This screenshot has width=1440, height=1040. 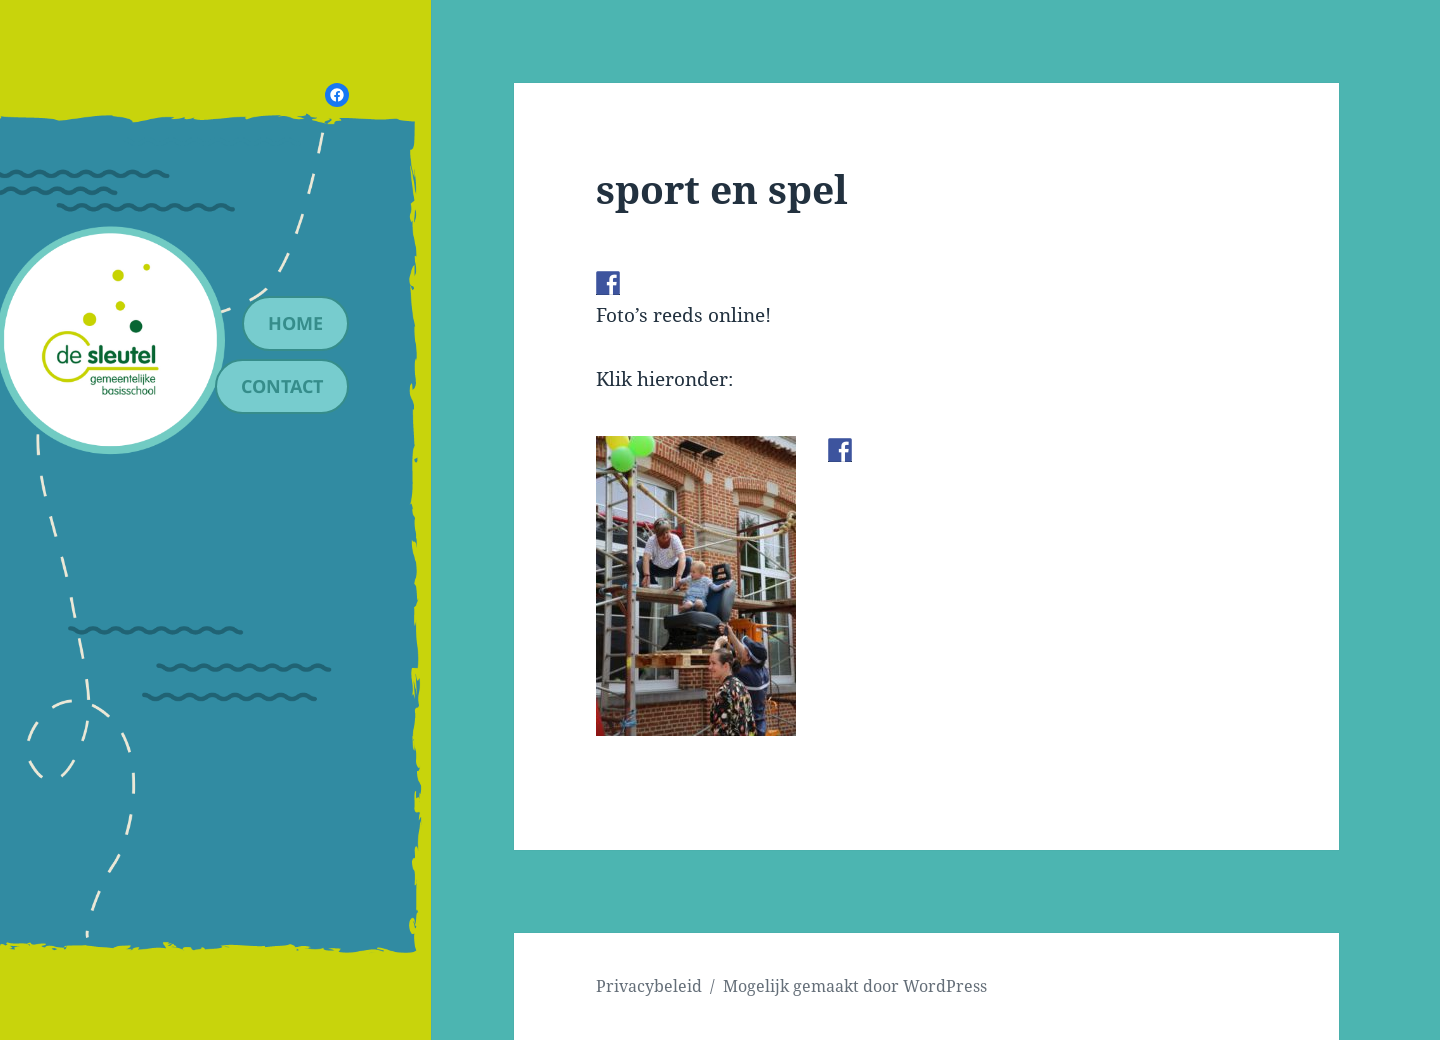 I want to click on Mogelijk gemaakt door WordPress, so click(x=855, y=986).